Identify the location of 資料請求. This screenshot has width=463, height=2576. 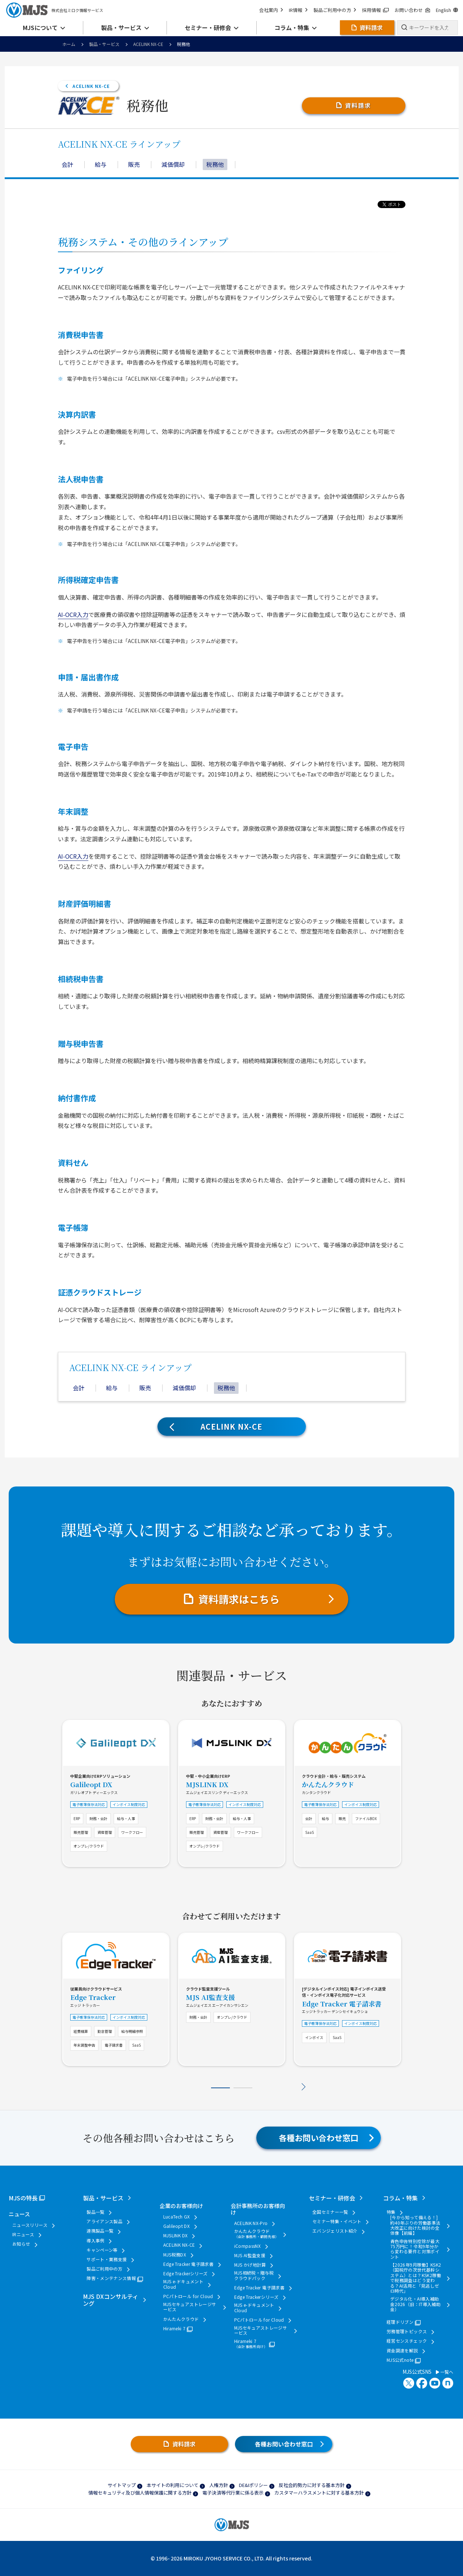
(358, 105).